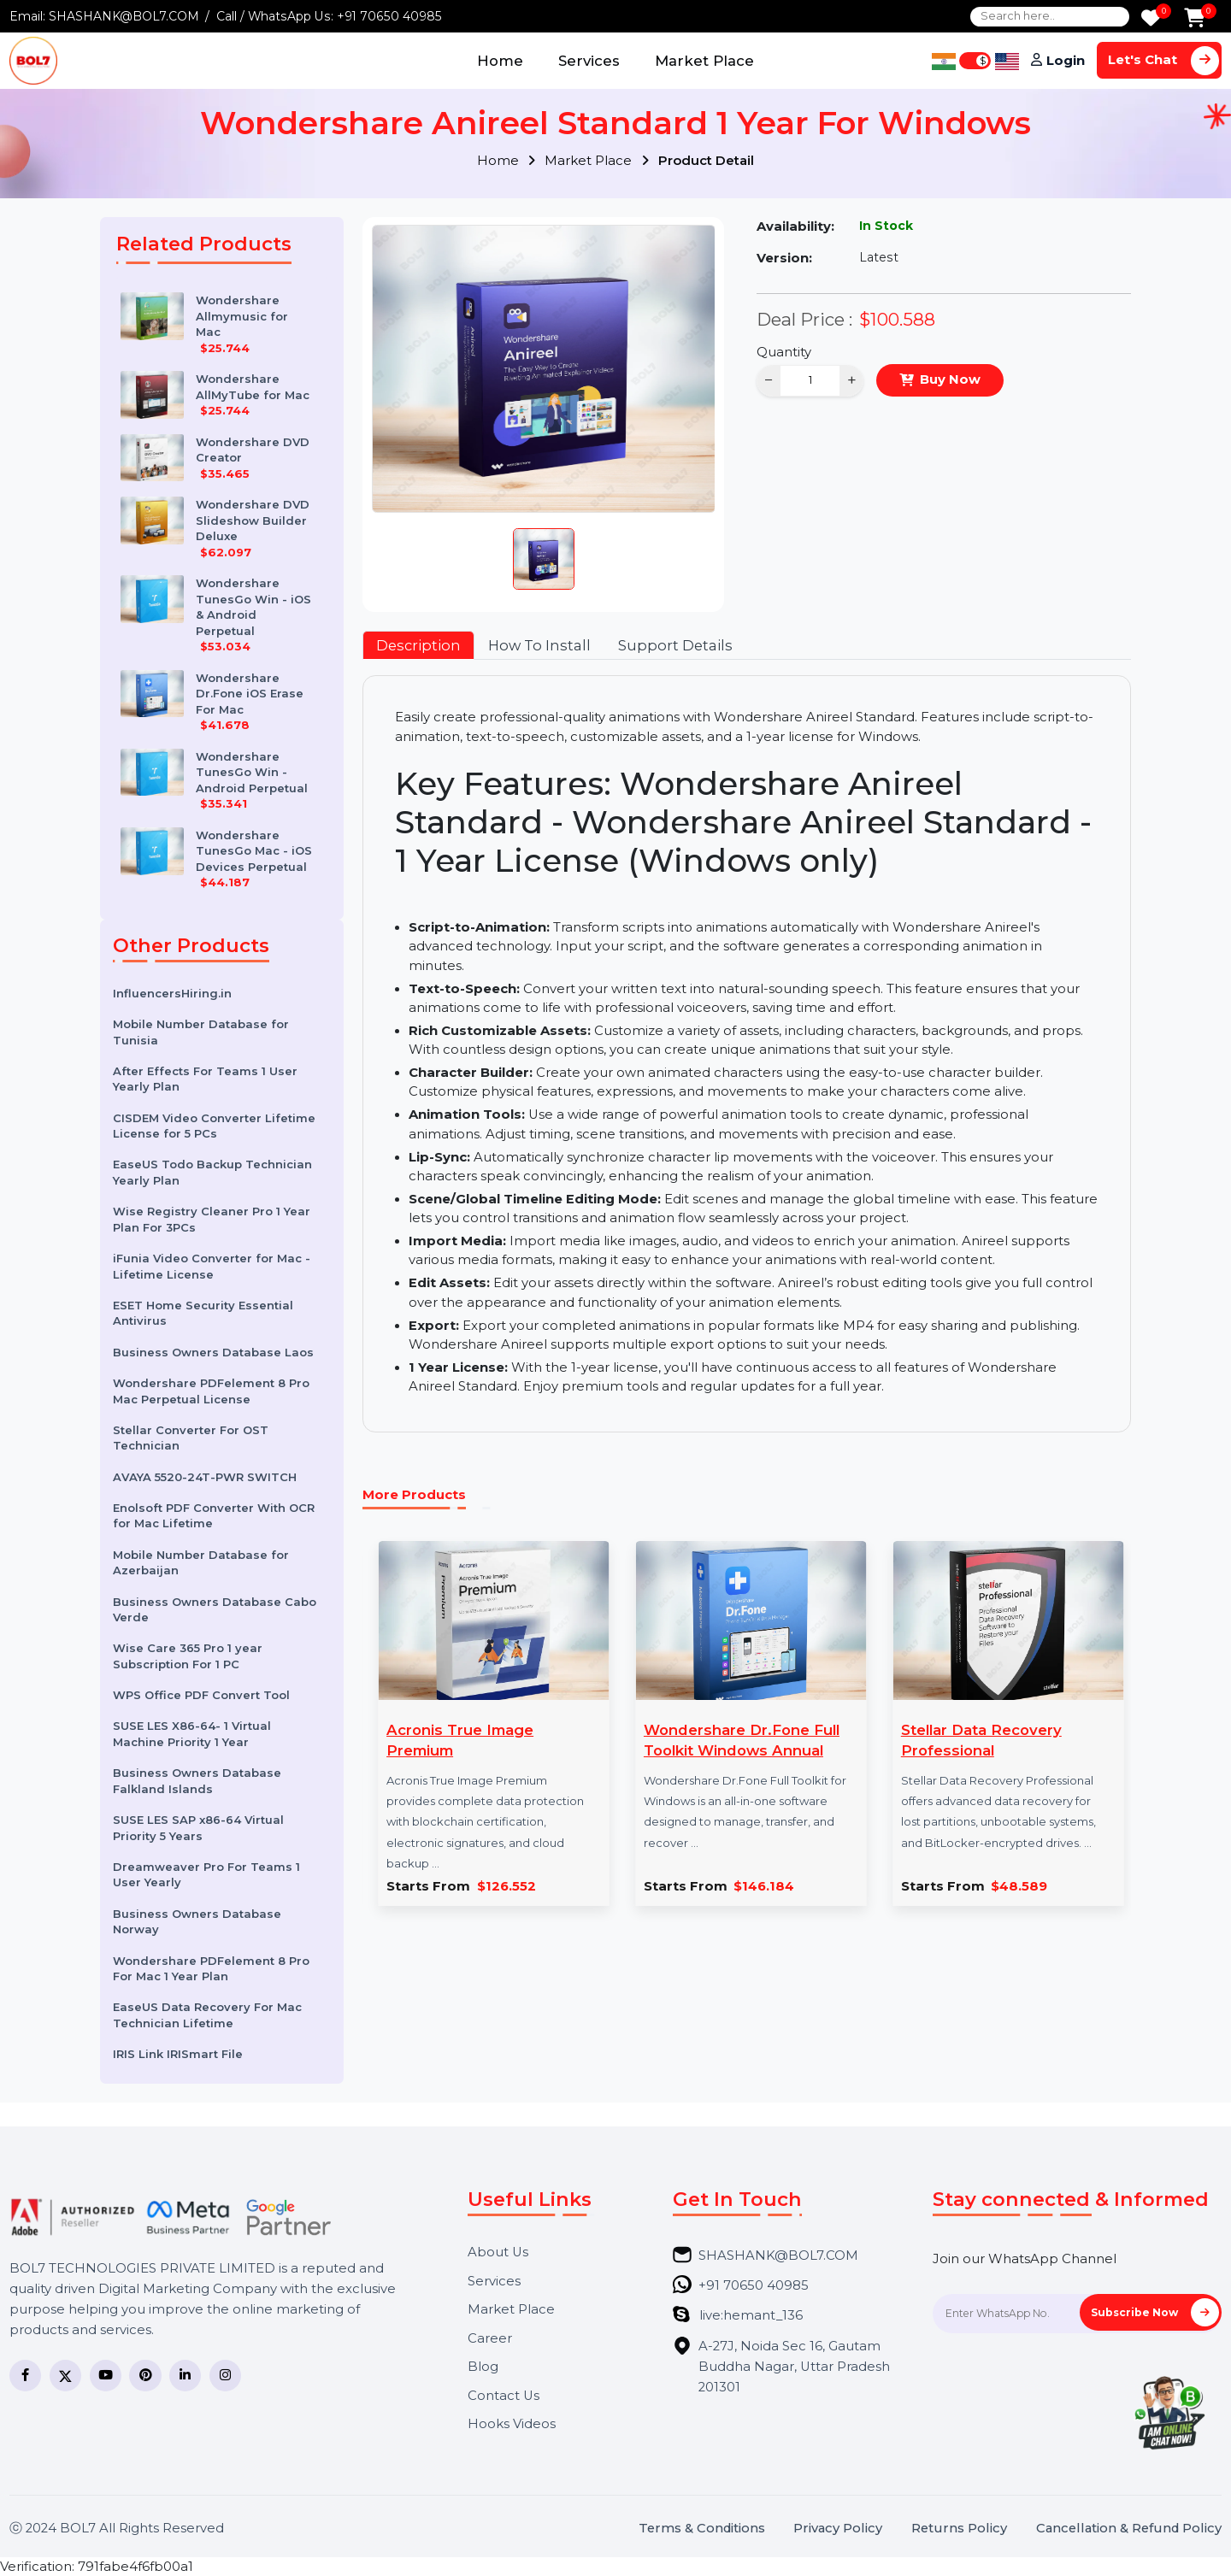  What do you see at coordinates (211, 1391) in the screenshot?
I see `Wondershare PDFelement 8 Pro Mac Perpetual License` at bounding box center [211, 1391].